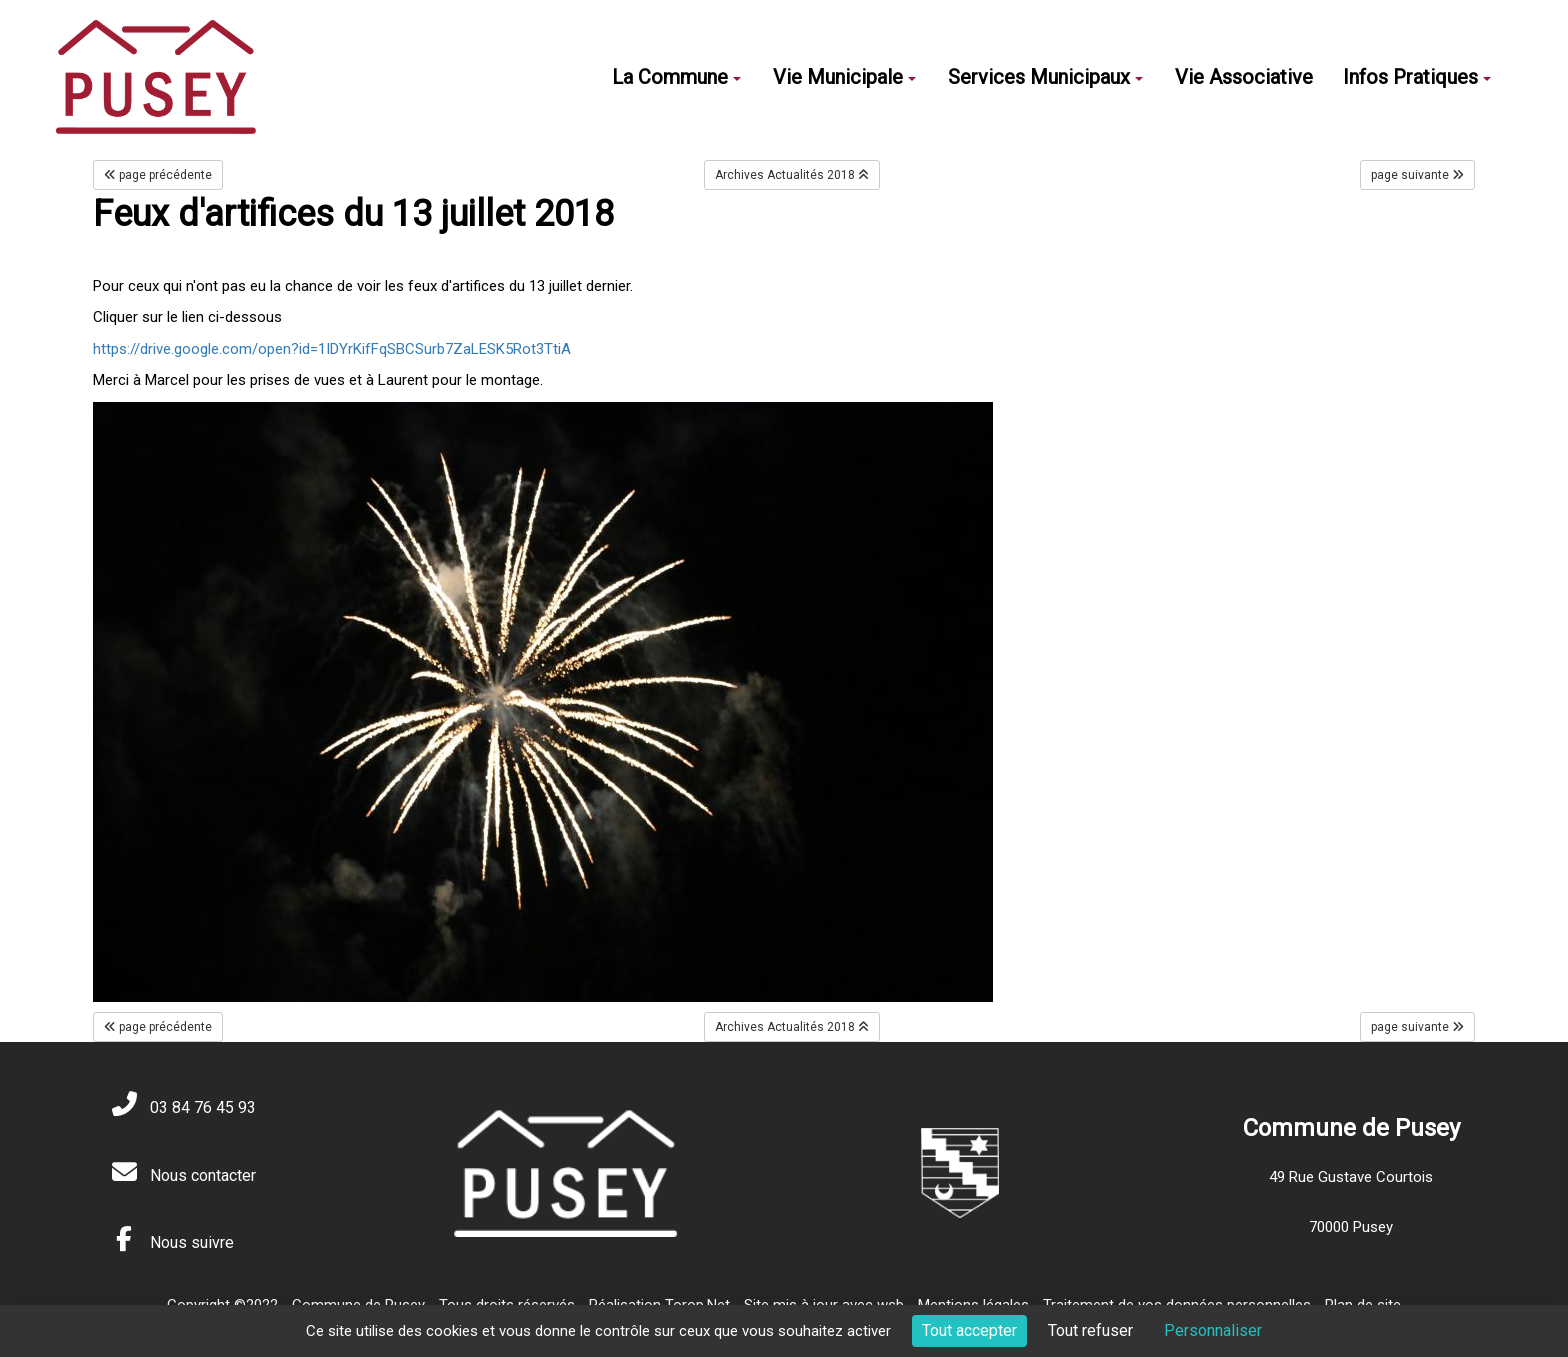 The height and width of the screenshot is (1357, 1568). What do you see at coordinates (969, 1330) in the screenshot?
I see `Tout accepter [Cookies : Tout accepter]` at bounding box center [969, 1330].